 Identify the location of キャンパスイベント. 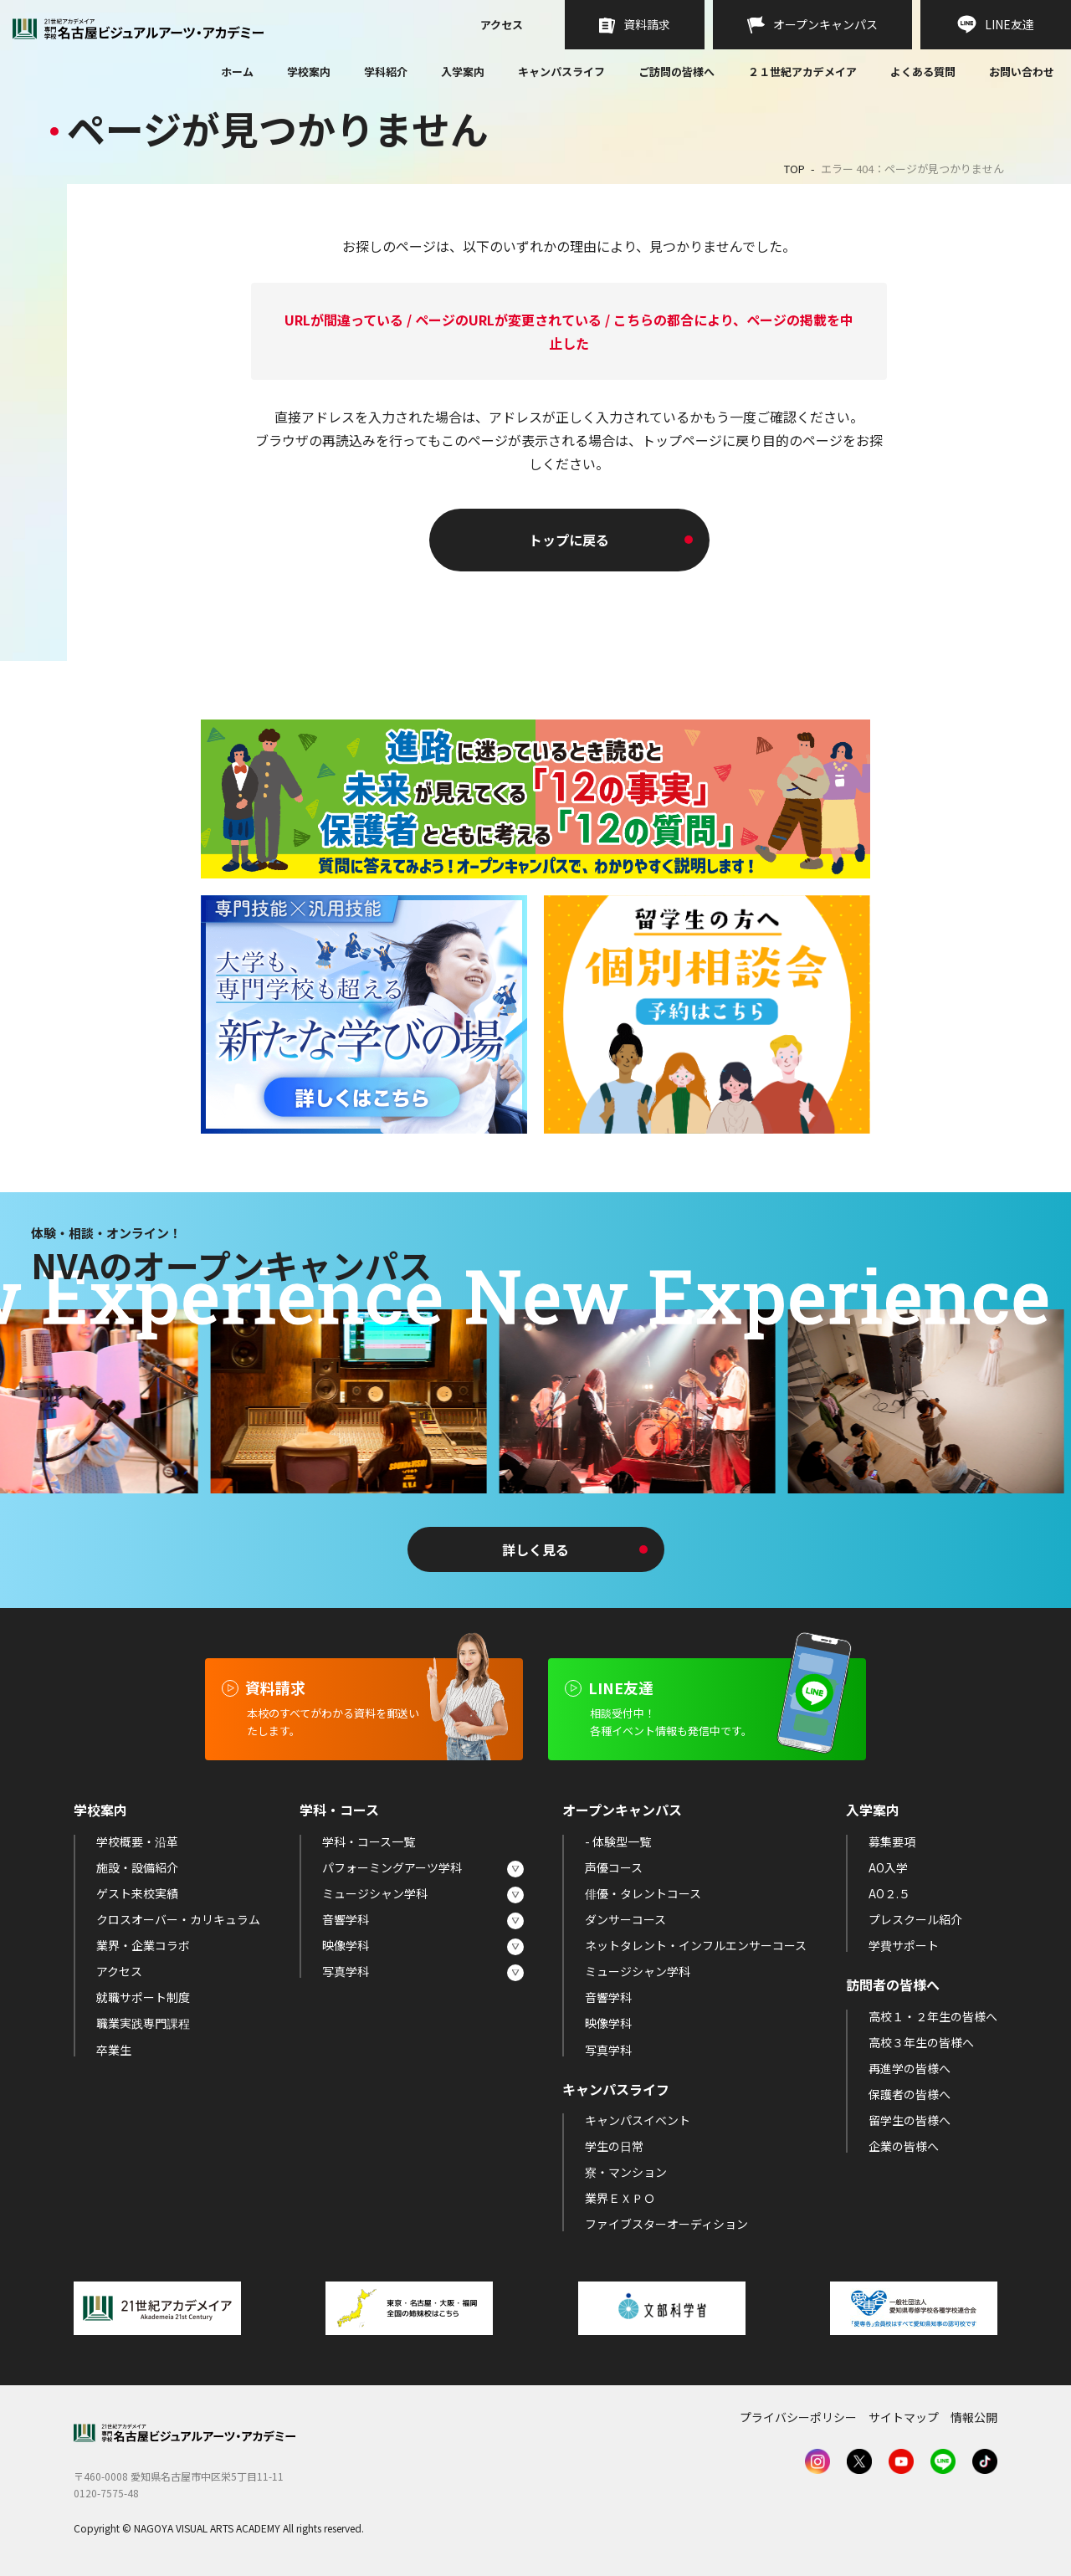
(637, 2120).